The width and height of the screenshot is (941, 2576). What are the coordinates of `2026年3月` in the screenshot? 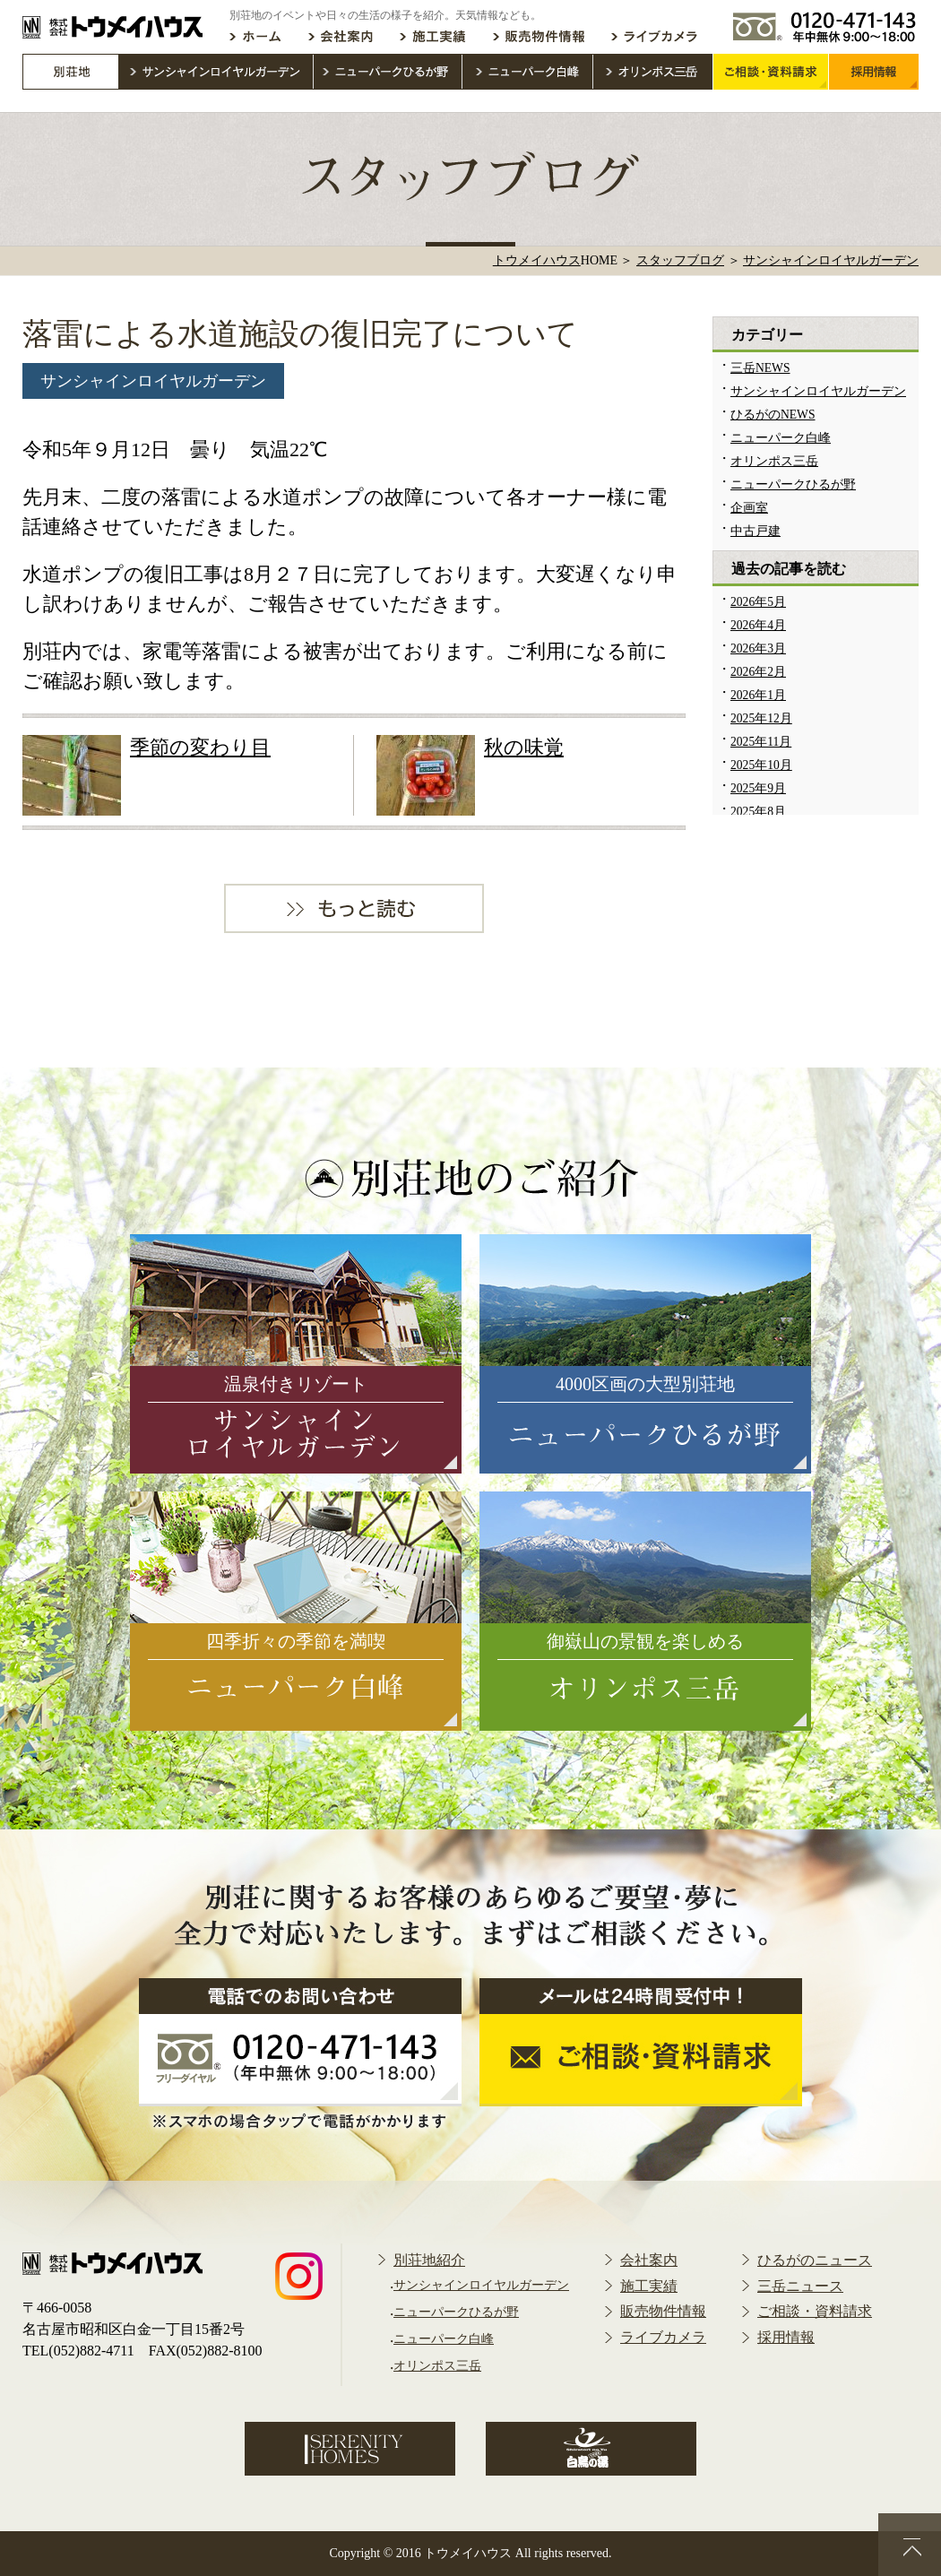 It's located at (758, 648).